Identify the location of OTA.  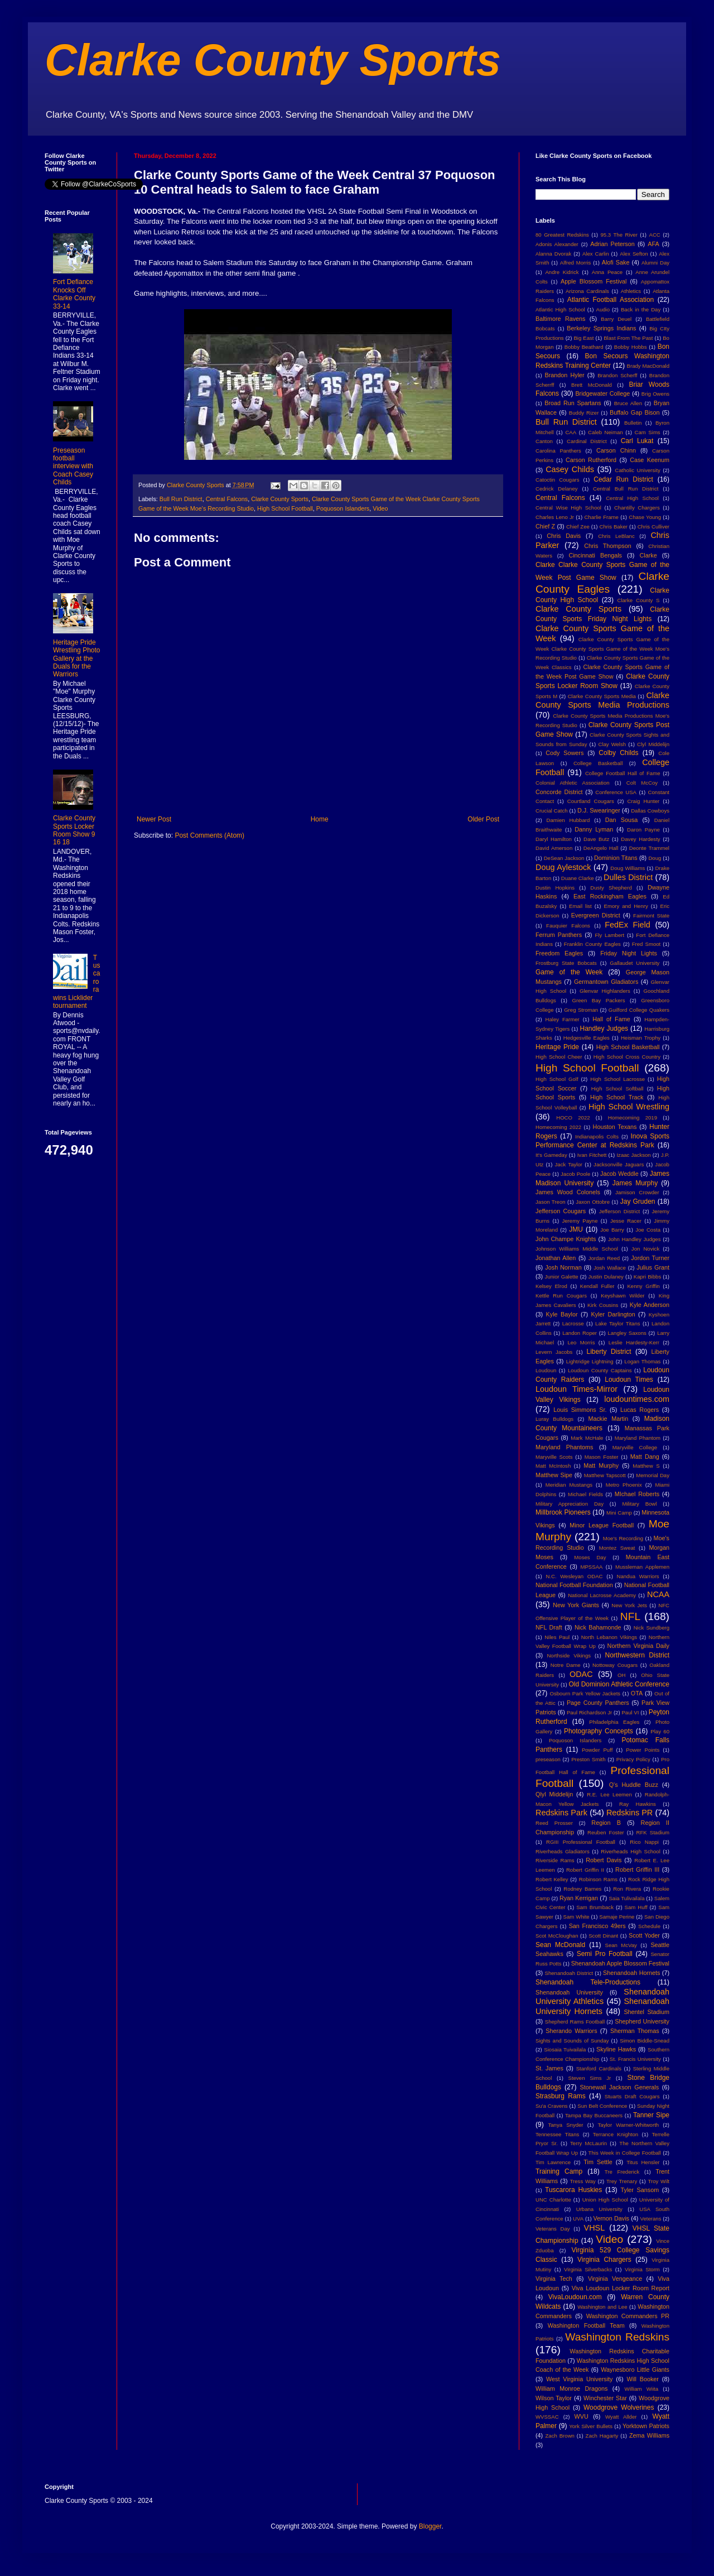
(637, 1693).